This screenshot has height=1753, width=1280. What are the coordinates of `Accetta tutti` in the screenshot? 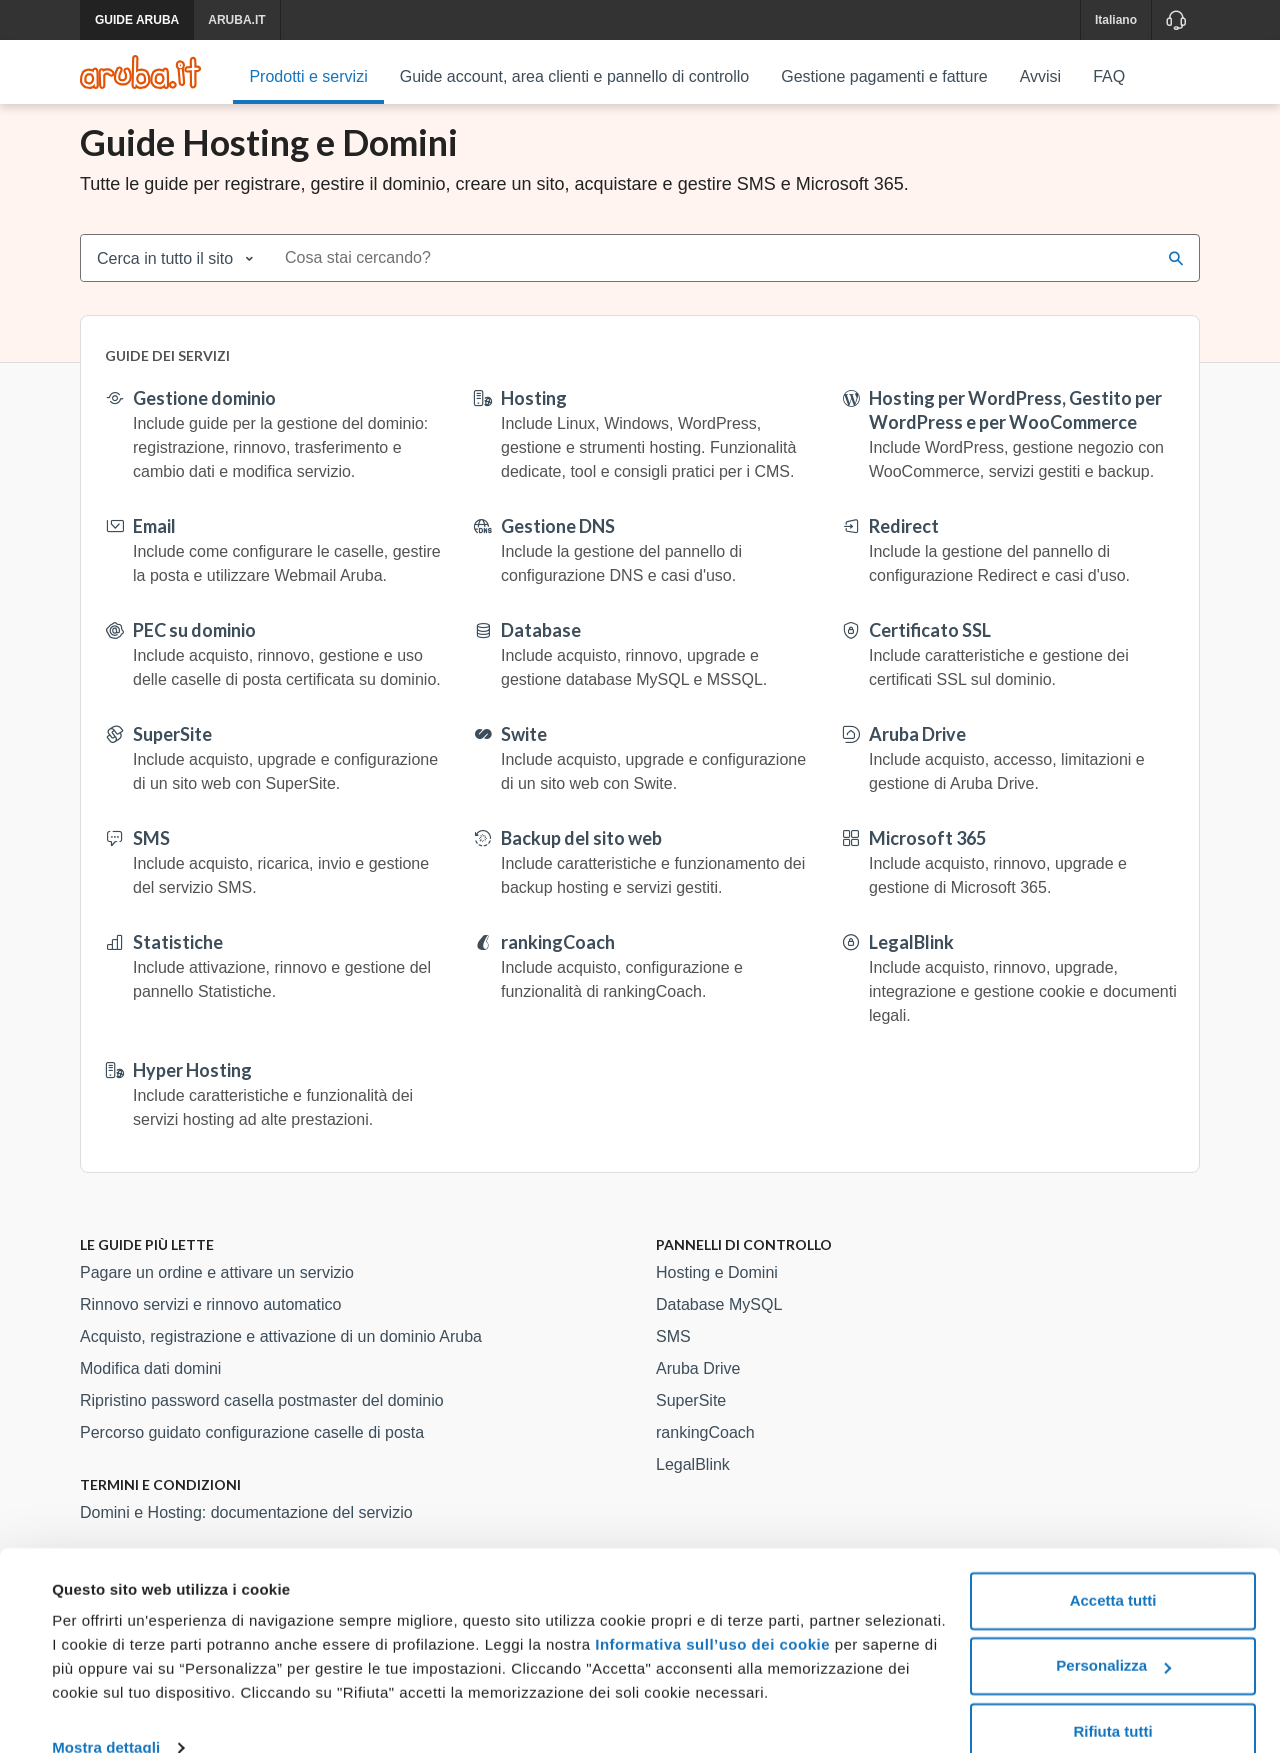 It's located at (1113, 1566).